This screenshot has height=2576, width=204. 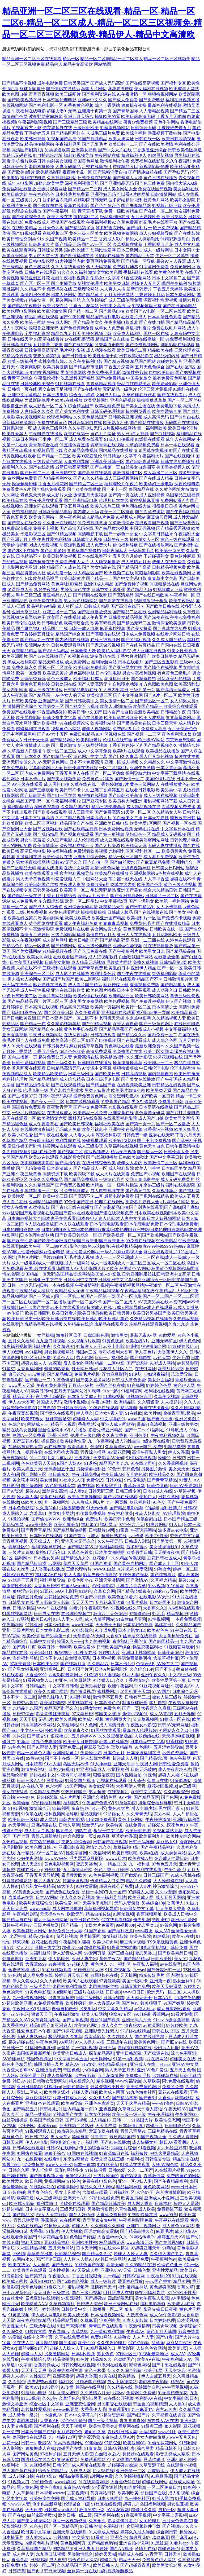 What do you see at coordinates (62, 1652) in the screenshot?
I see `狠狠撸88` at bounding box center [62, 1652].